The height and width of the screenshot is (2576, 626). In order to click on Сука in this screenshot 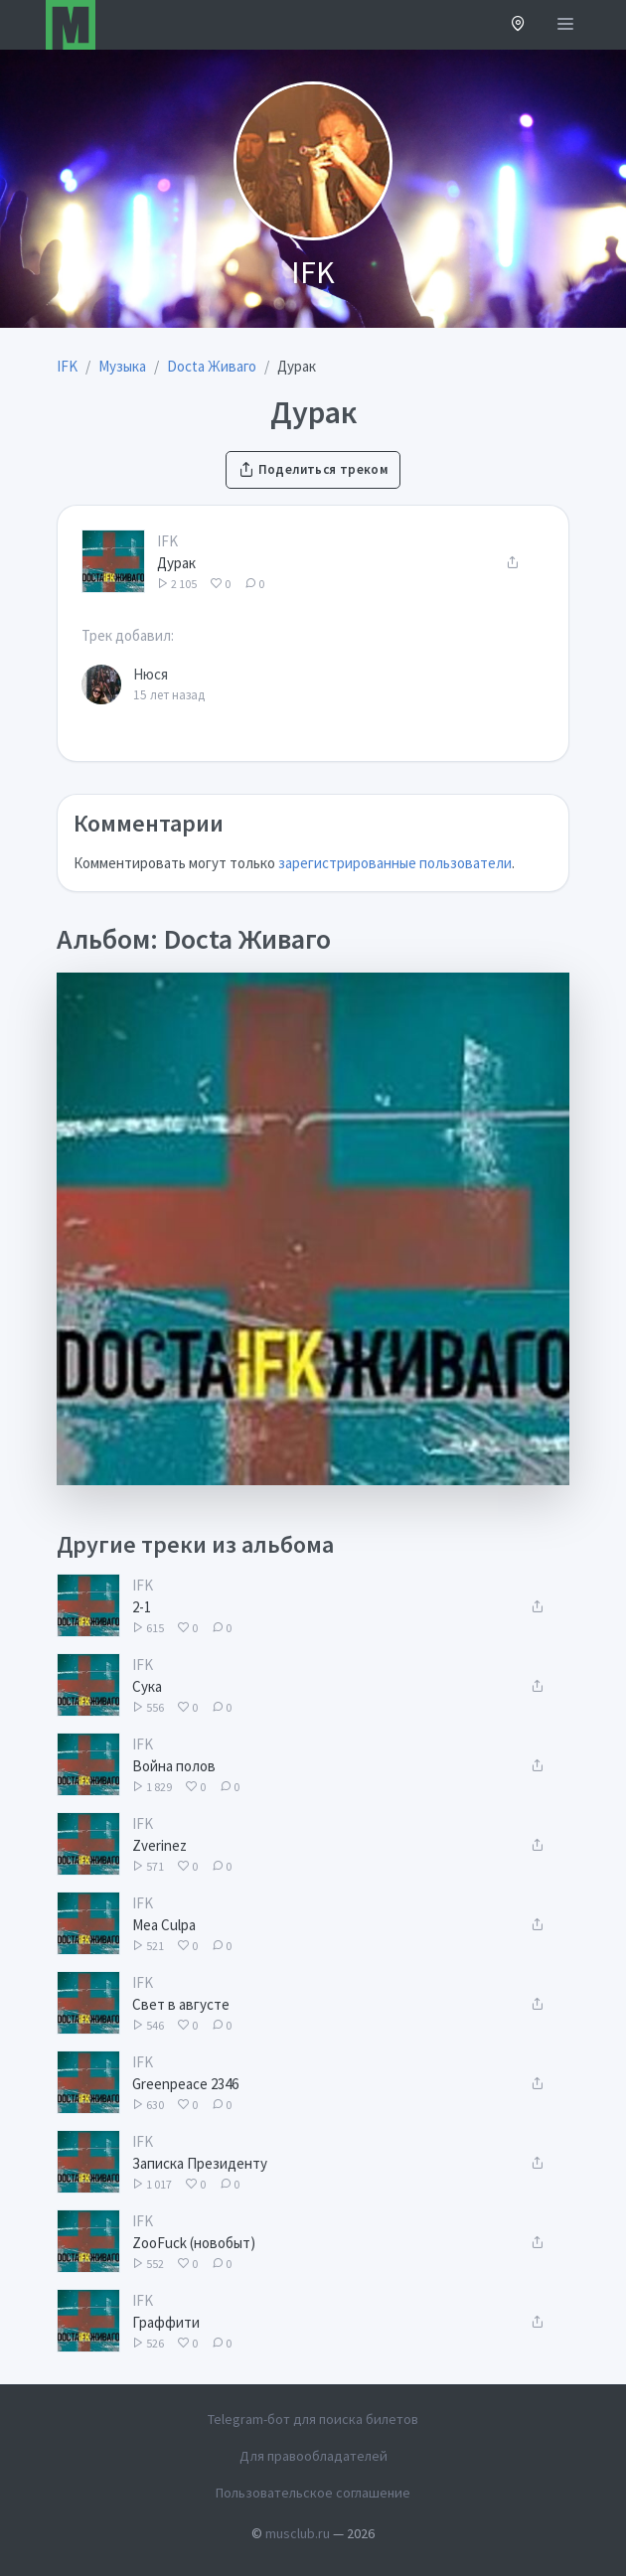, I will do `click(147, 1686)`.